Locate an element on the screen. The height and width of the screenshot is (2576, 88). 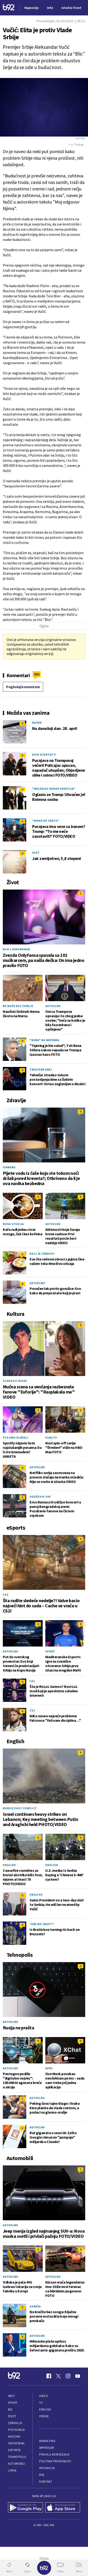
Zdravlje is located at coordinates (15, 2423).